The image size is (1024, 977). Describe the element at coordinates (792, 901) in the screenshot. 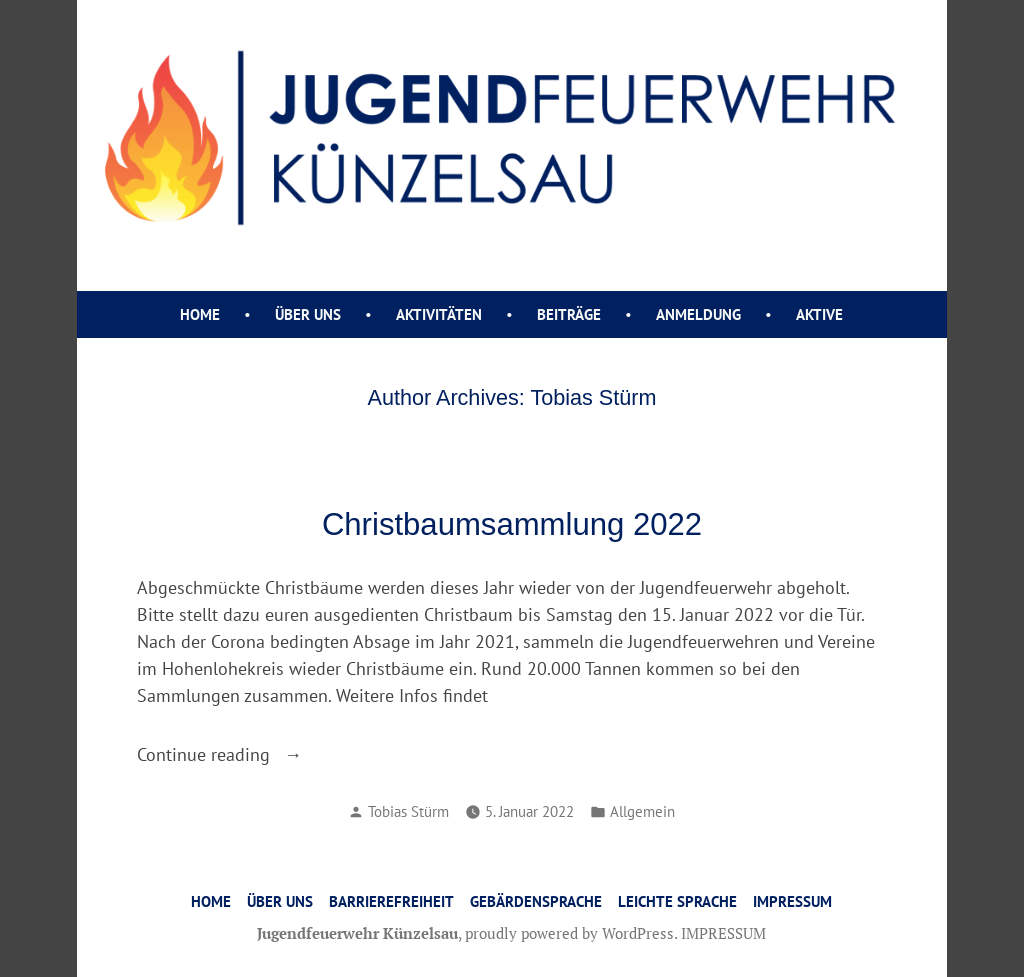

I see `IMPRESSUM` at that location.